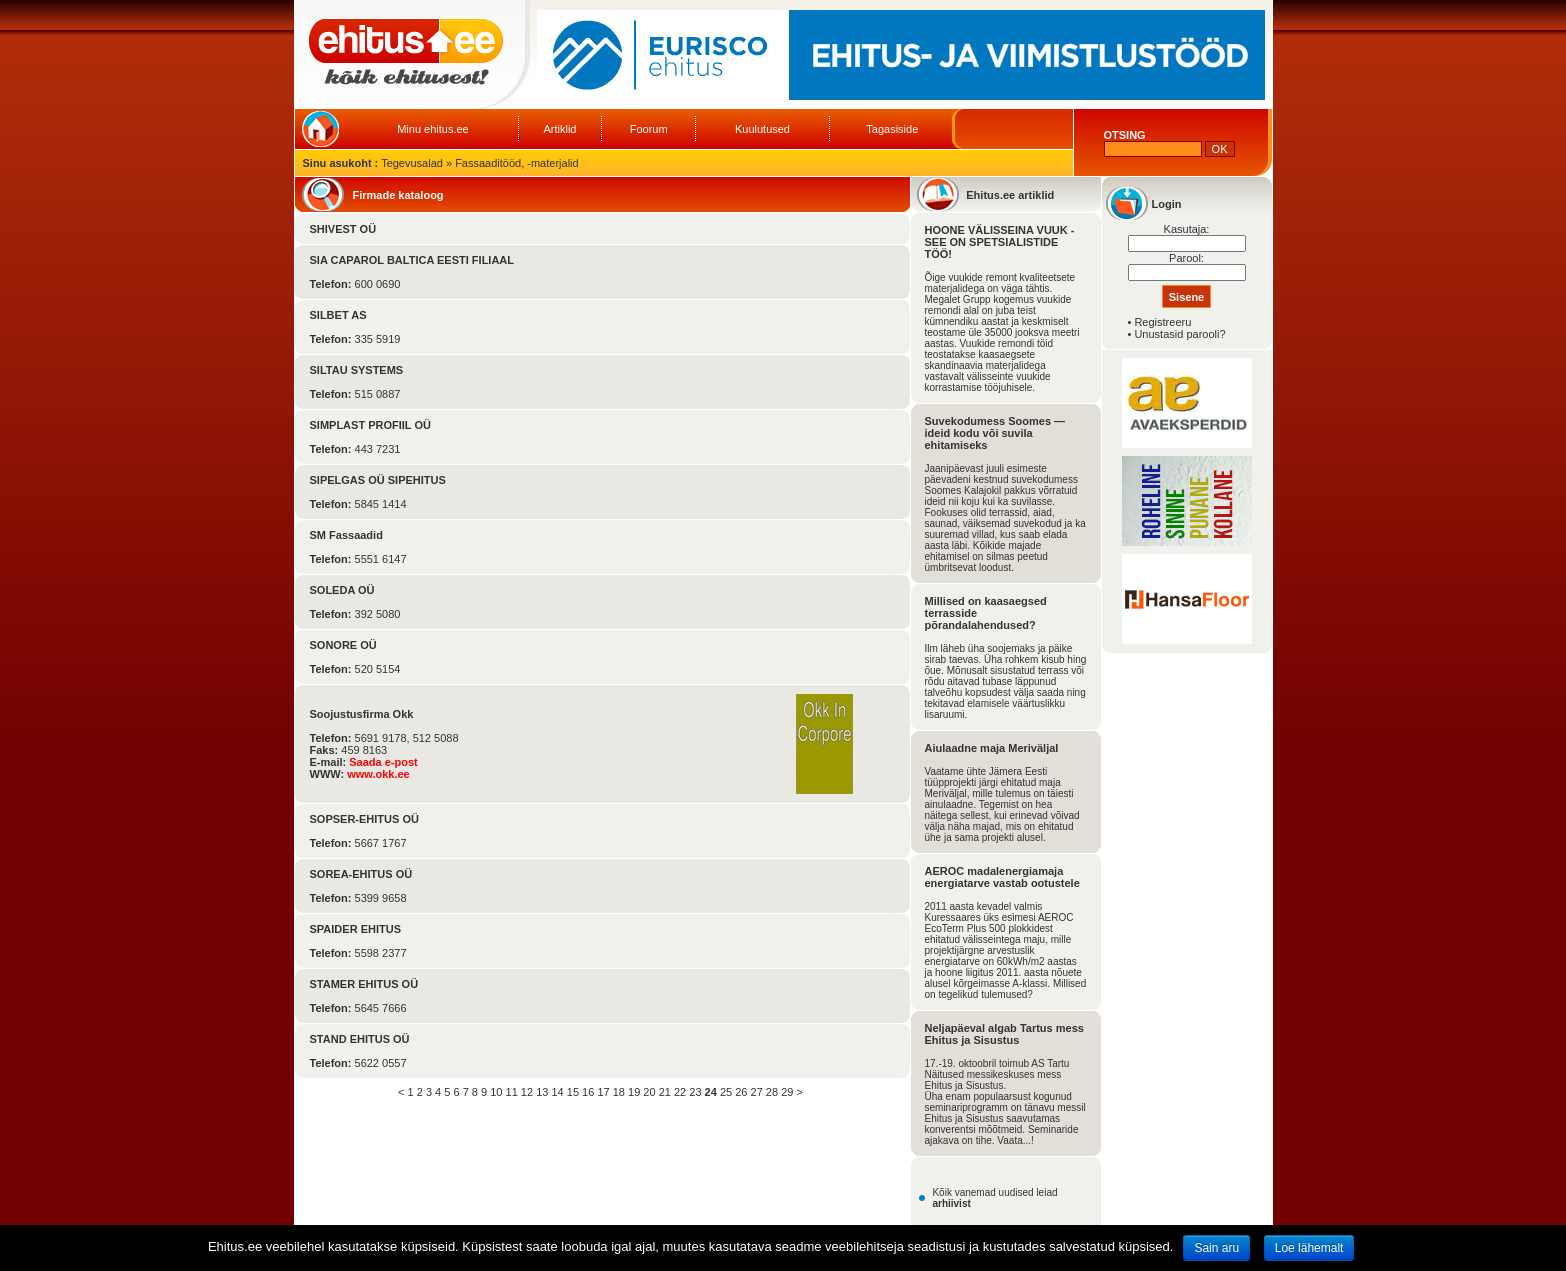 The height and width of the screenshot is (1271, 1566). I want to click on 22, so click(680, 1092).